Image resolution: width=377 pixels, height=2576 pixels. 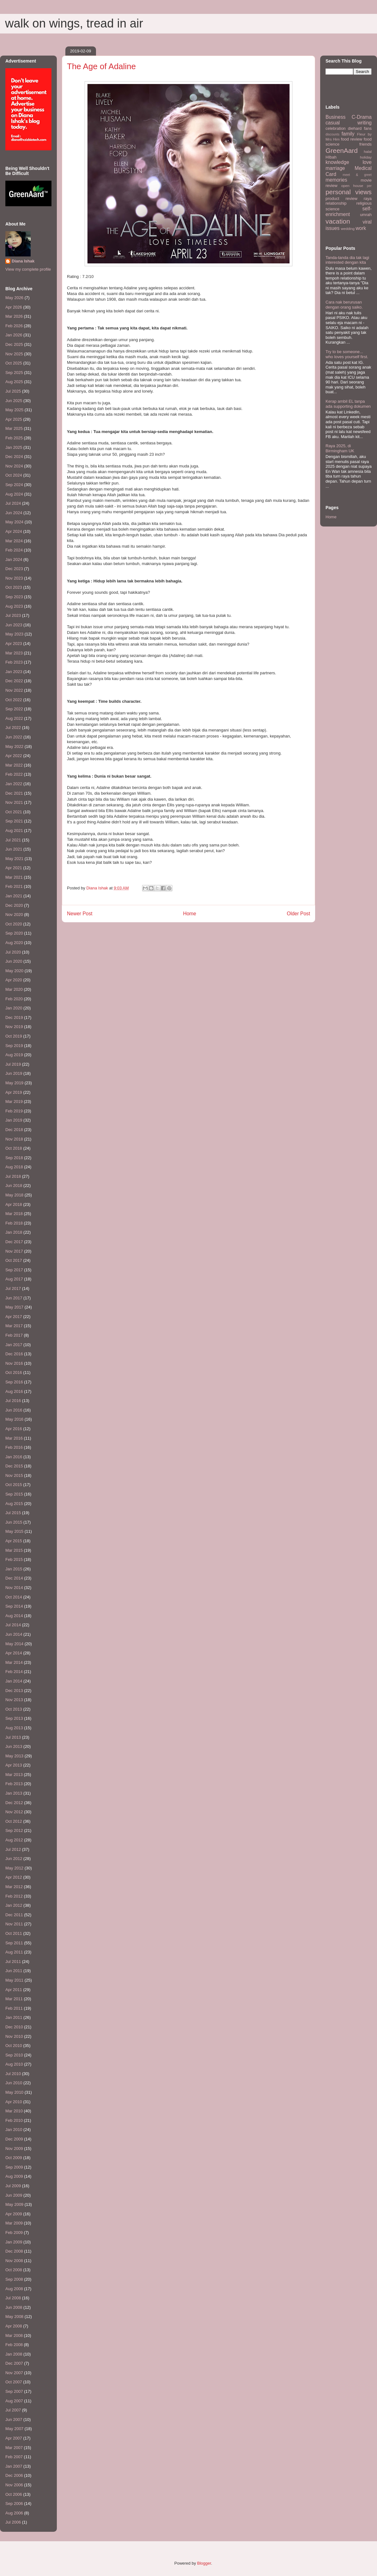 What do you see at coordinates (14, 1139) in the screenshot?
I see `Nov 2018` at bounding box center [14, 1139].